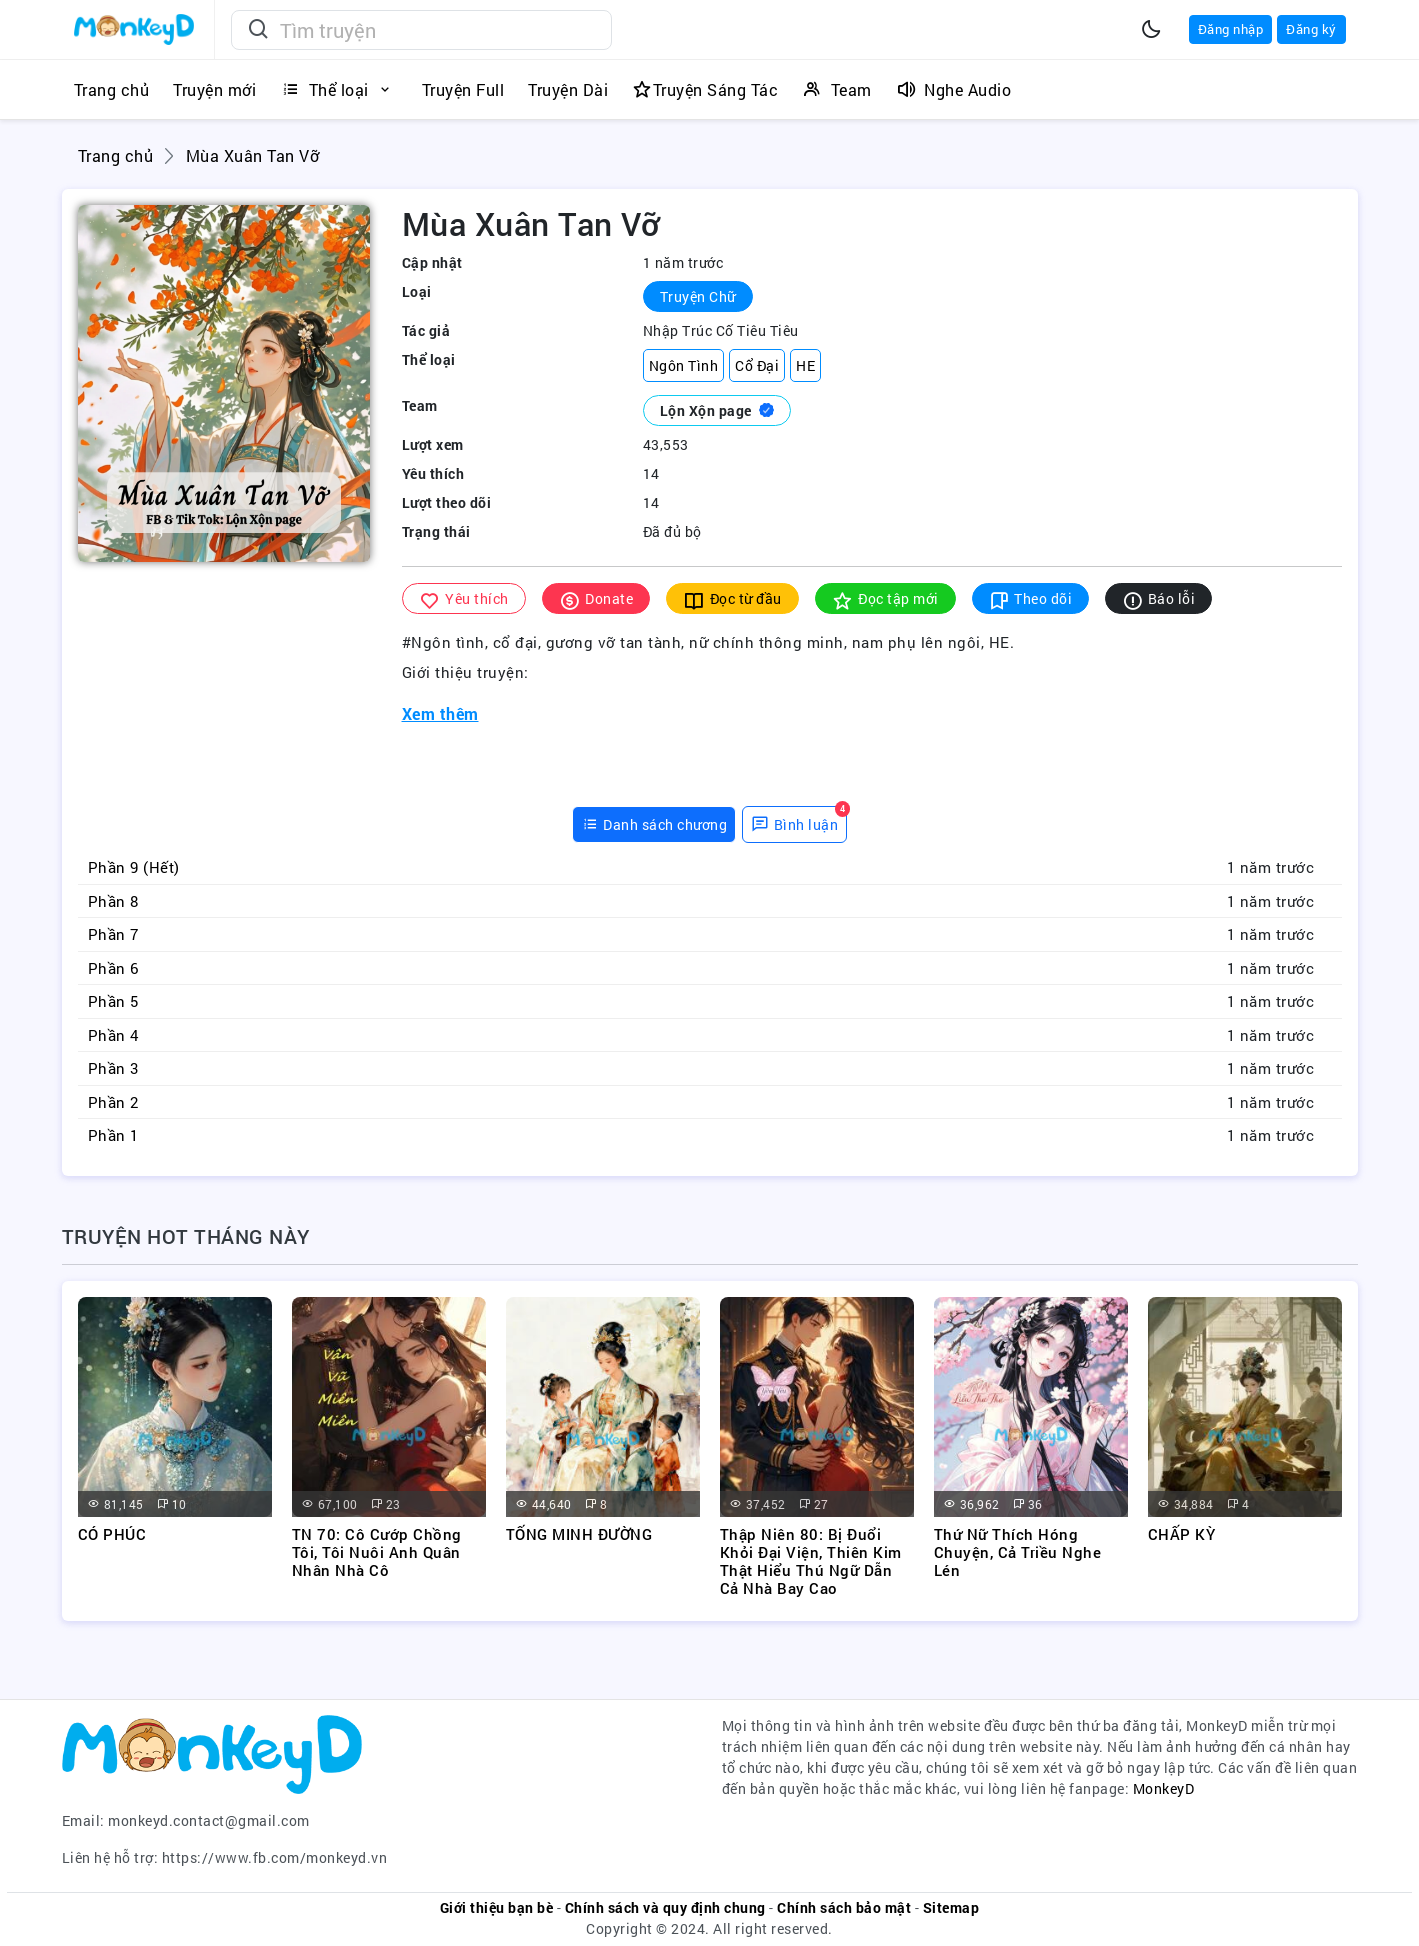  What do you see at coordinates (113, 901) in the screenshot?
I see `Phần 8` at bounding box center [113, 901].